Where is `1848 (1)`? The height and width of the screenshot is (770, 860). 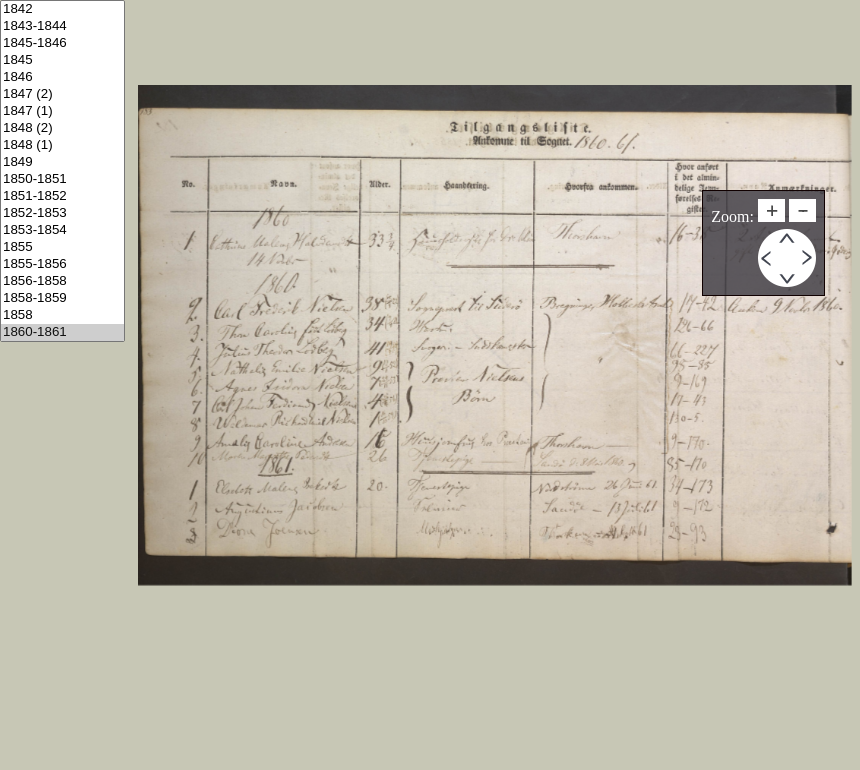 1848 (1) is located at coordinates (62, 145).